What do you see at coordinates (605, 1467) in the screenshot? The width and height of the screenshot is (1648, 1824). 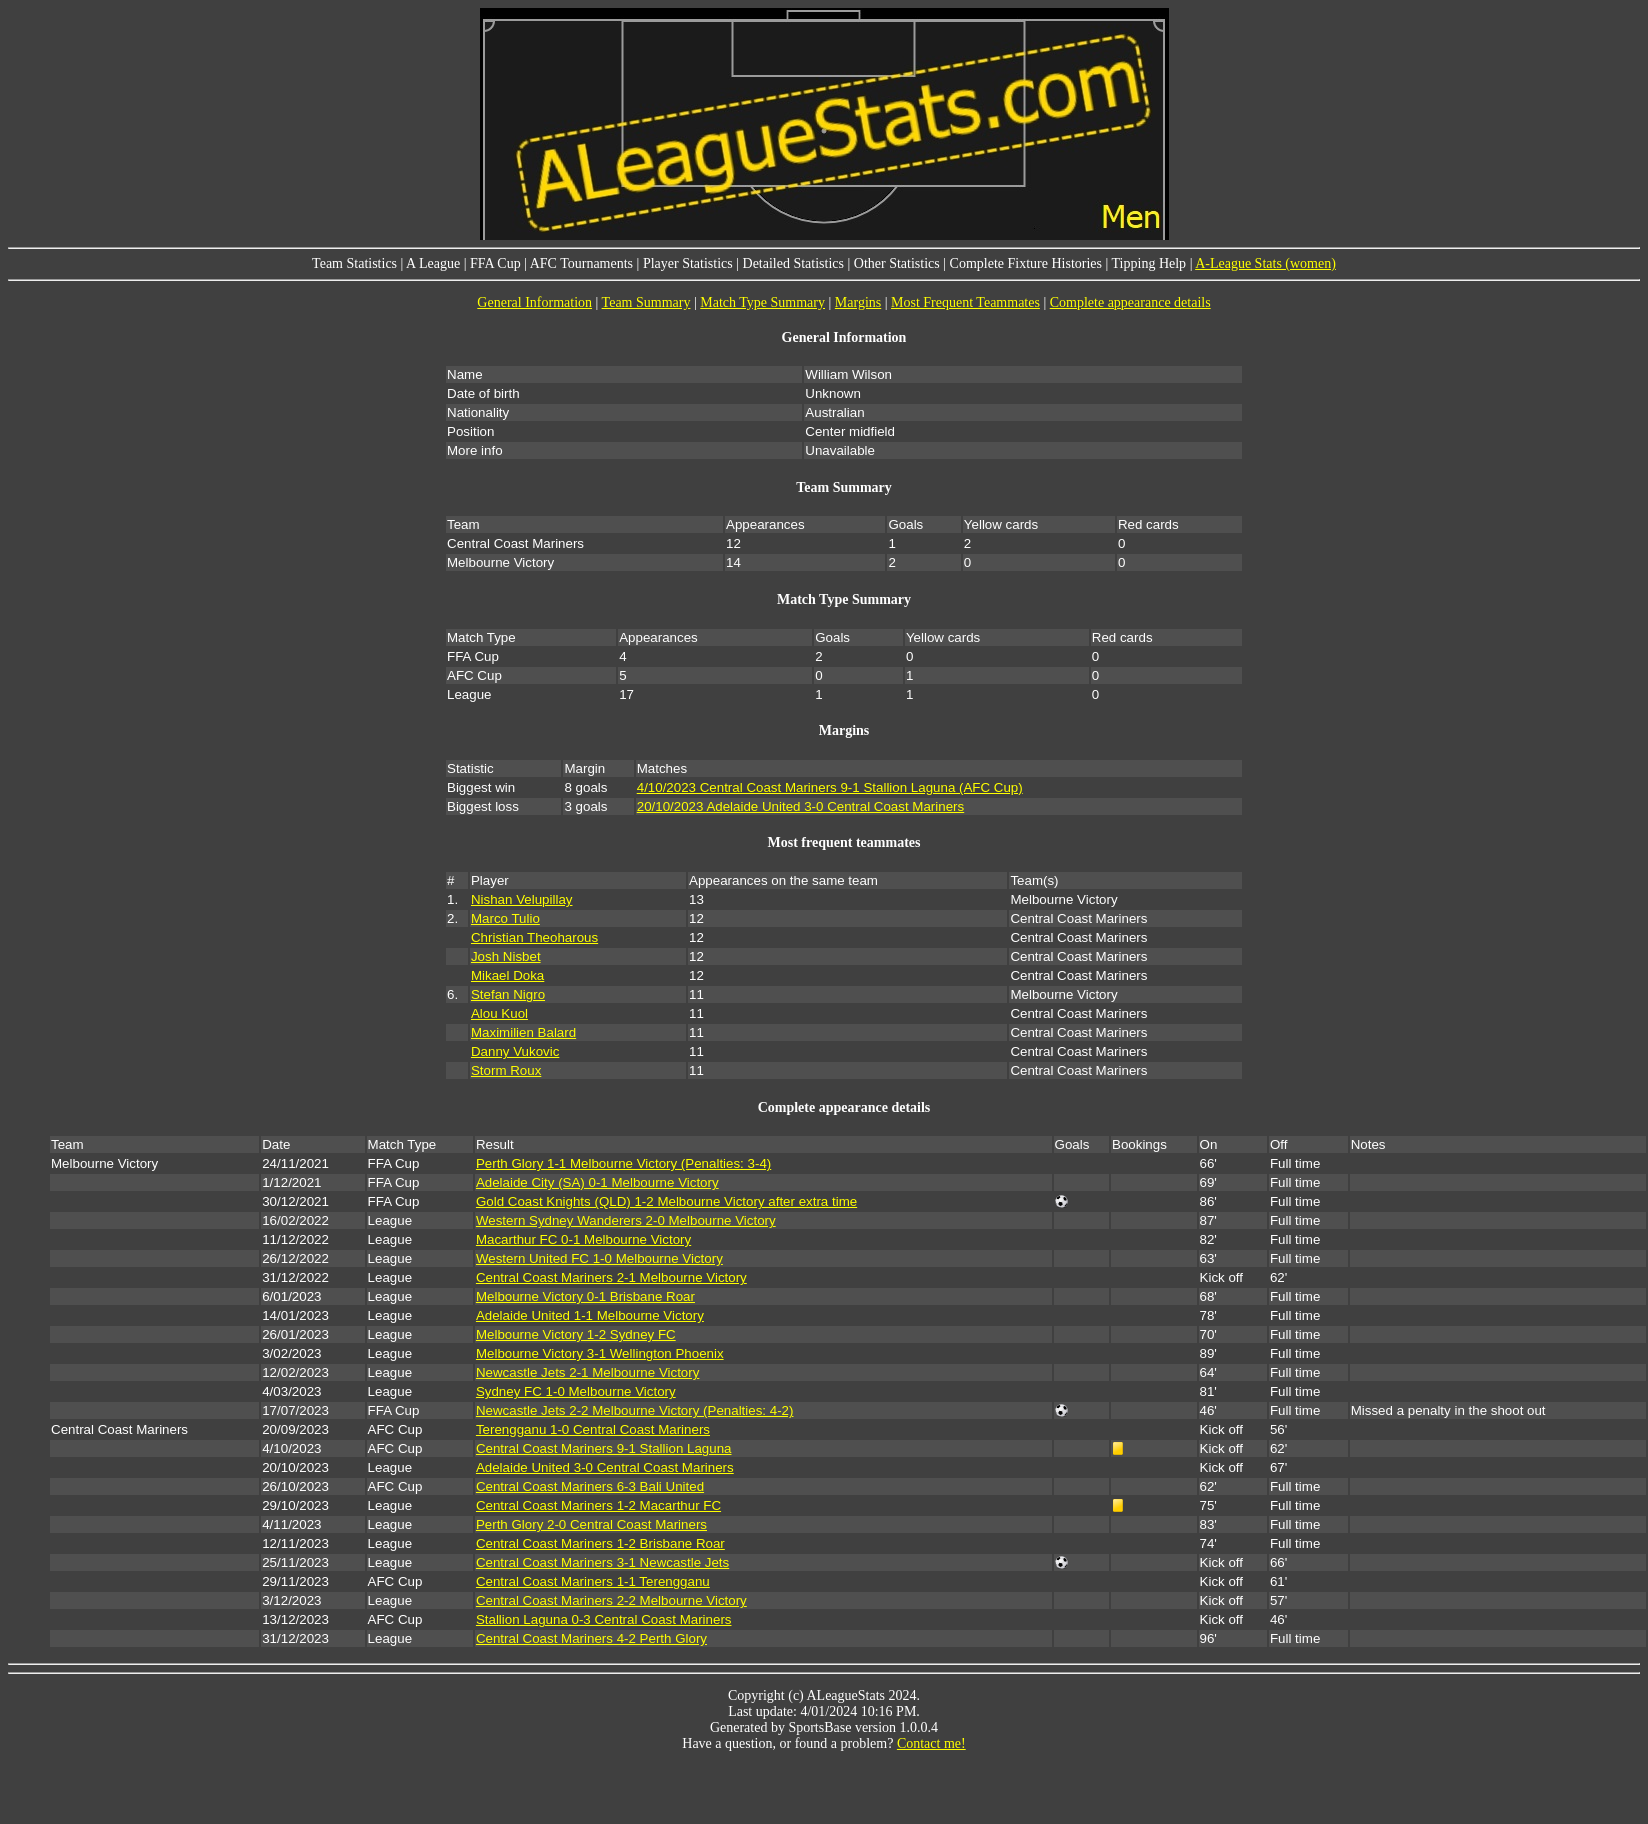 I see `Adelaide United 3-0 Central Coast Mariners` at bounding box center [605, 1467].